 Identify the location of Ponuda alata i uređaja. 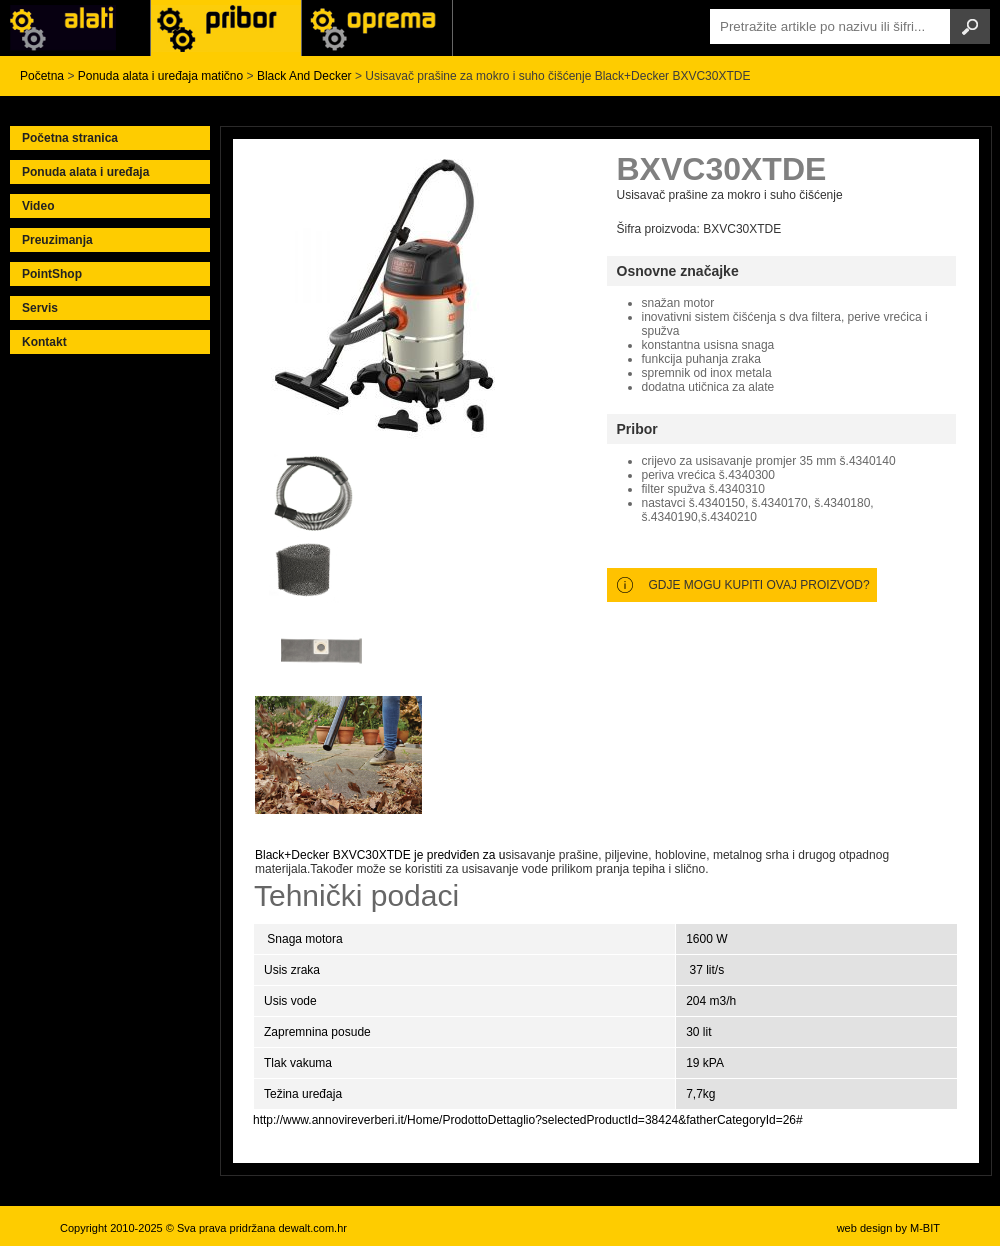
(85, 172).